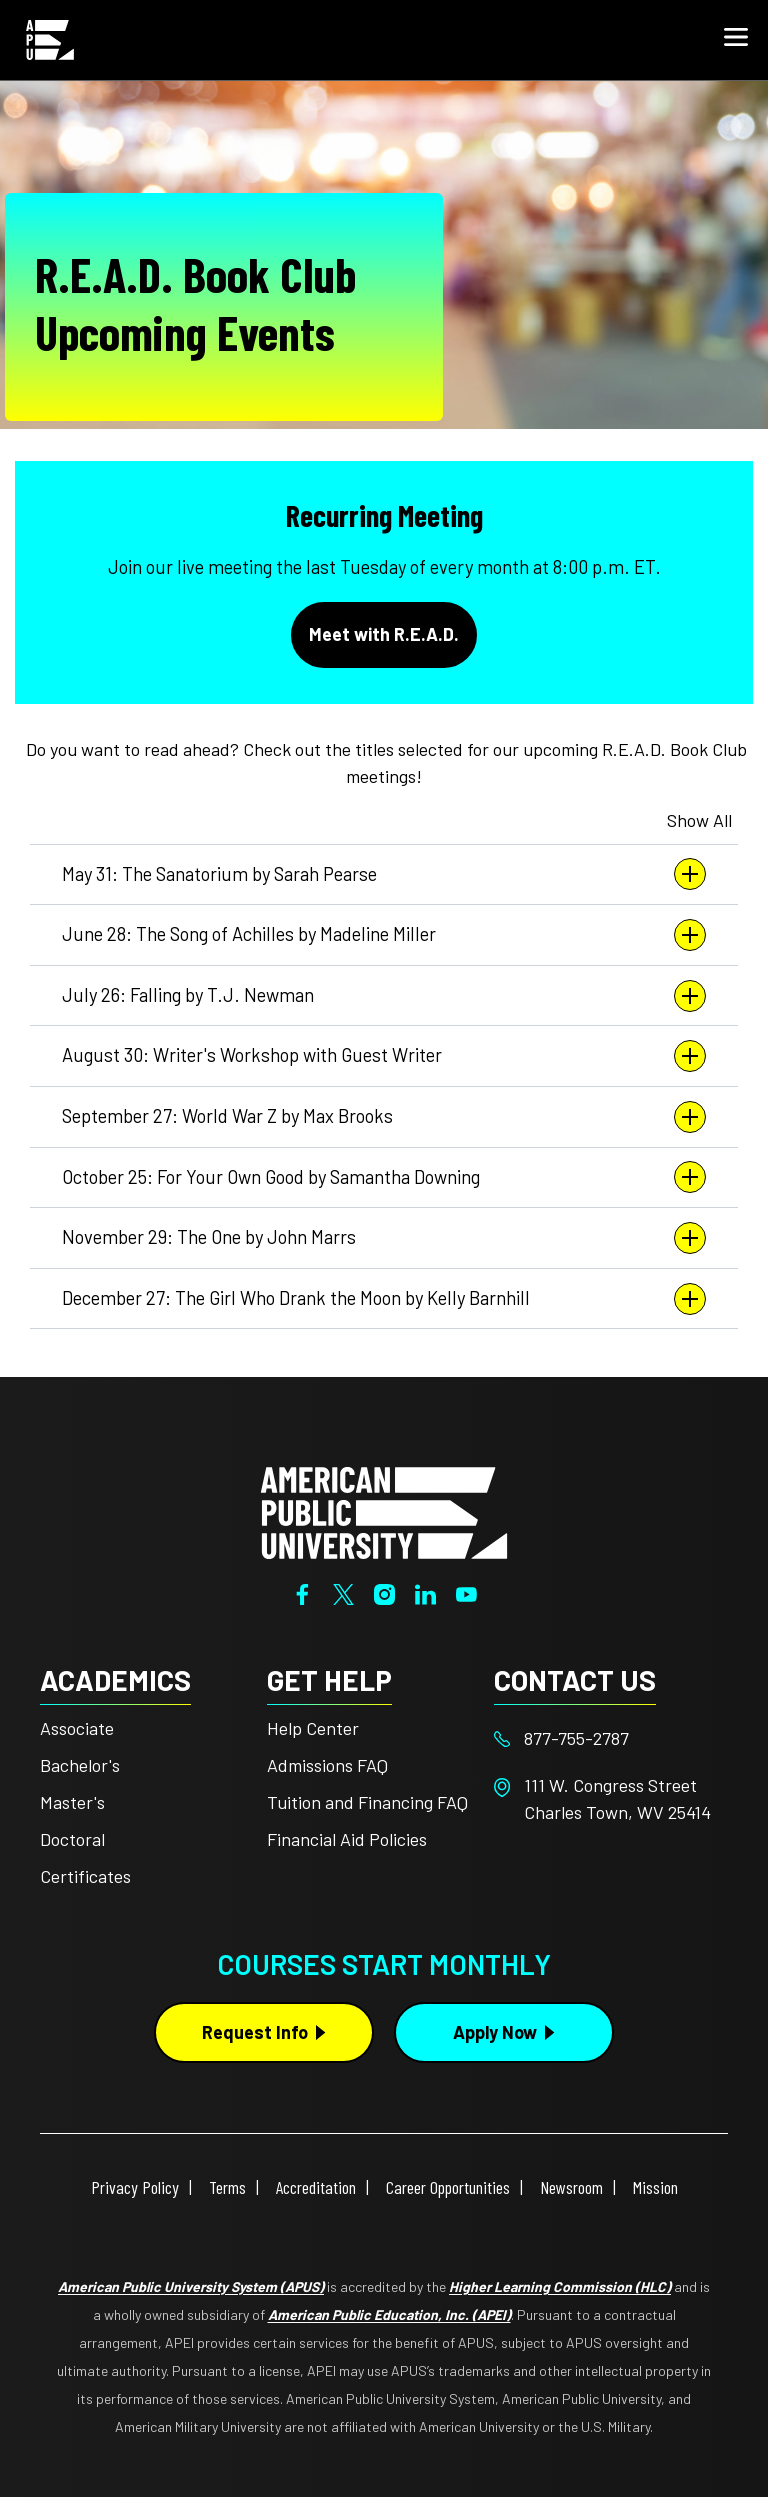 The width and height of the screenshot is (768, 2497). Describe the element at coordinates (495, 2032) in the screenshot. I see `Apply Now [Apply Now Button in Footer]` at that location.